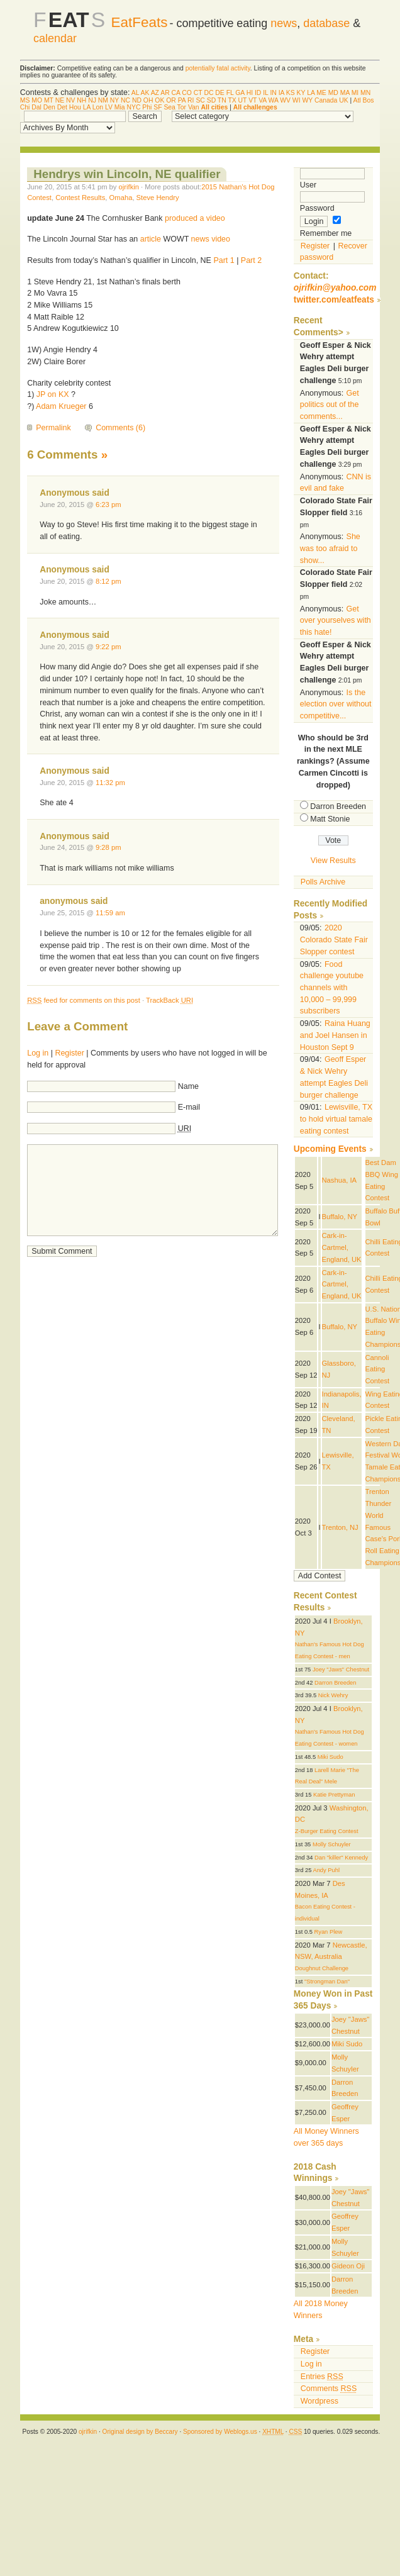  What do you see at coordinates (81, 100) in the screenshot?
I see `NH` at bounding box center [81, 100].